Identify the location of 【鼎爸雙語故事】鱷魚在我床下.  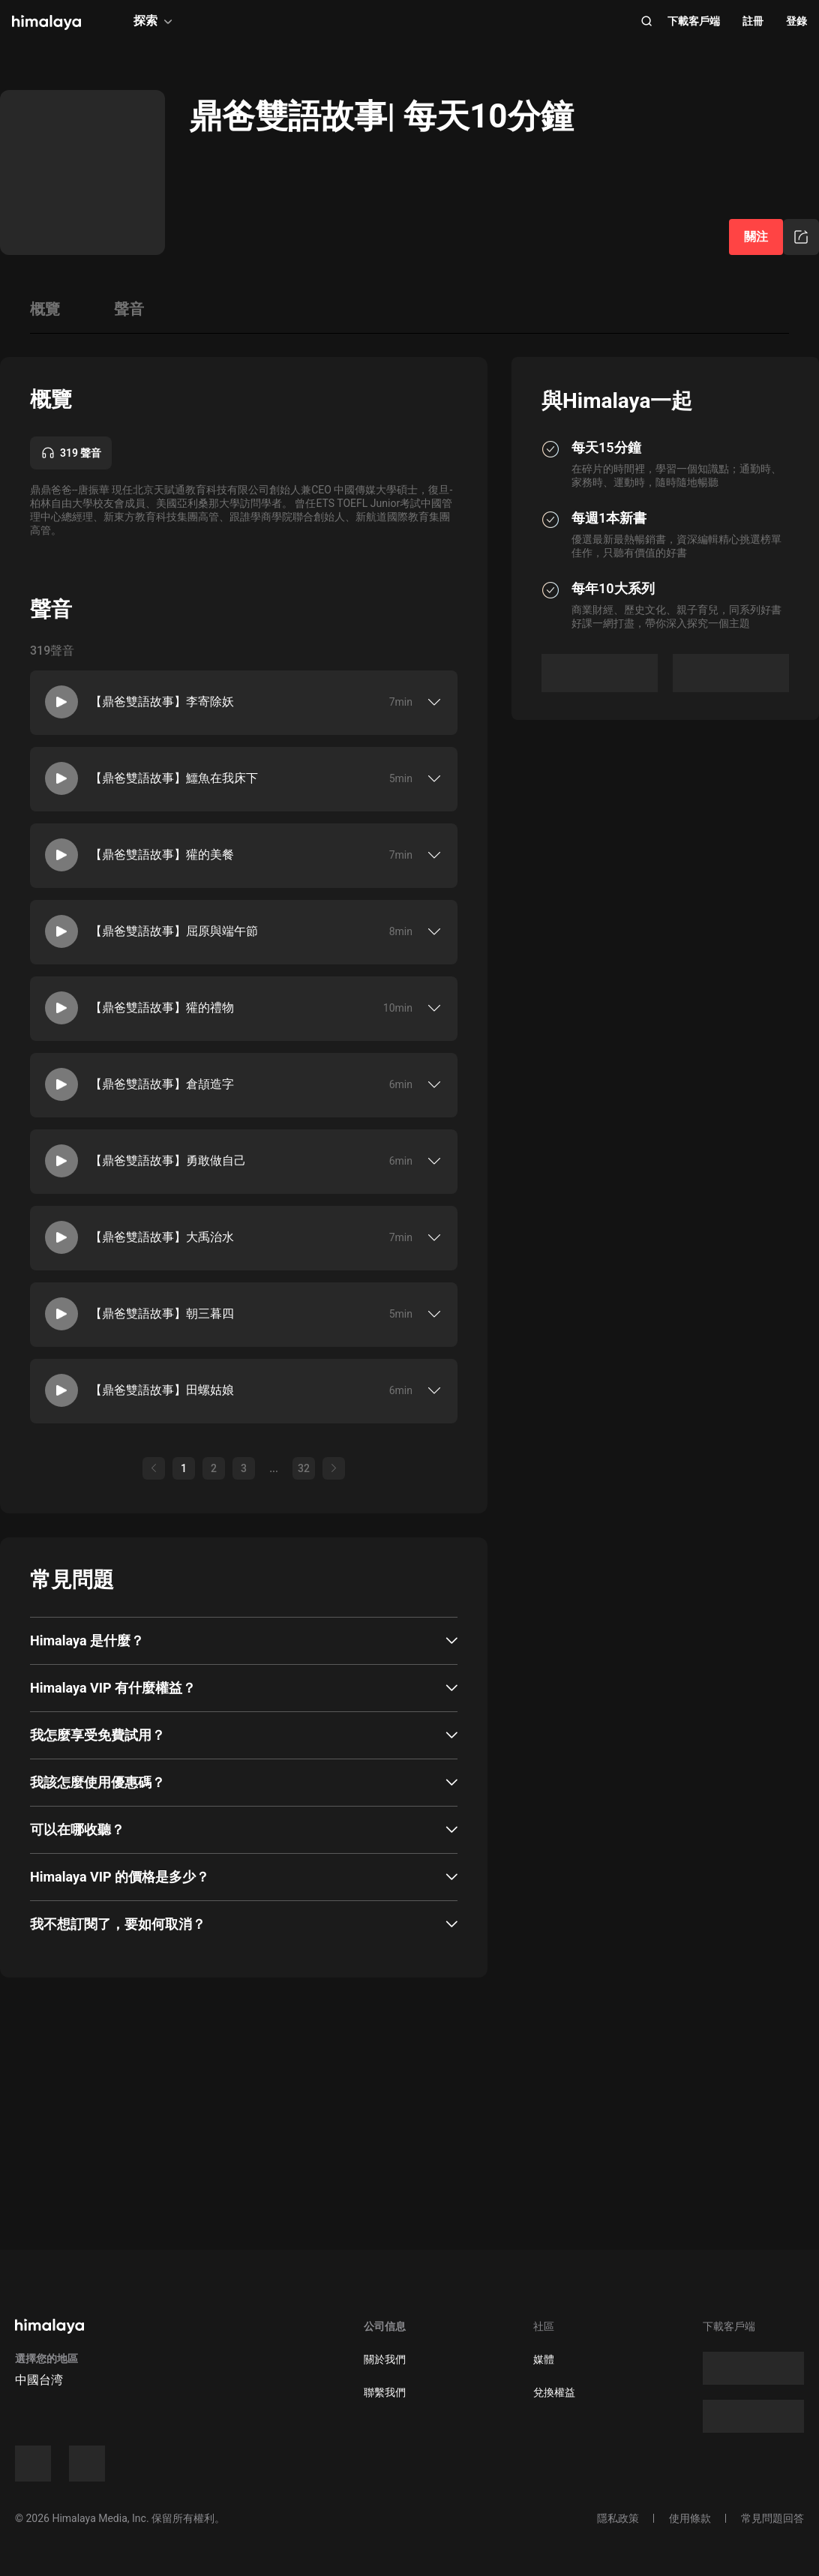
(174, 778).